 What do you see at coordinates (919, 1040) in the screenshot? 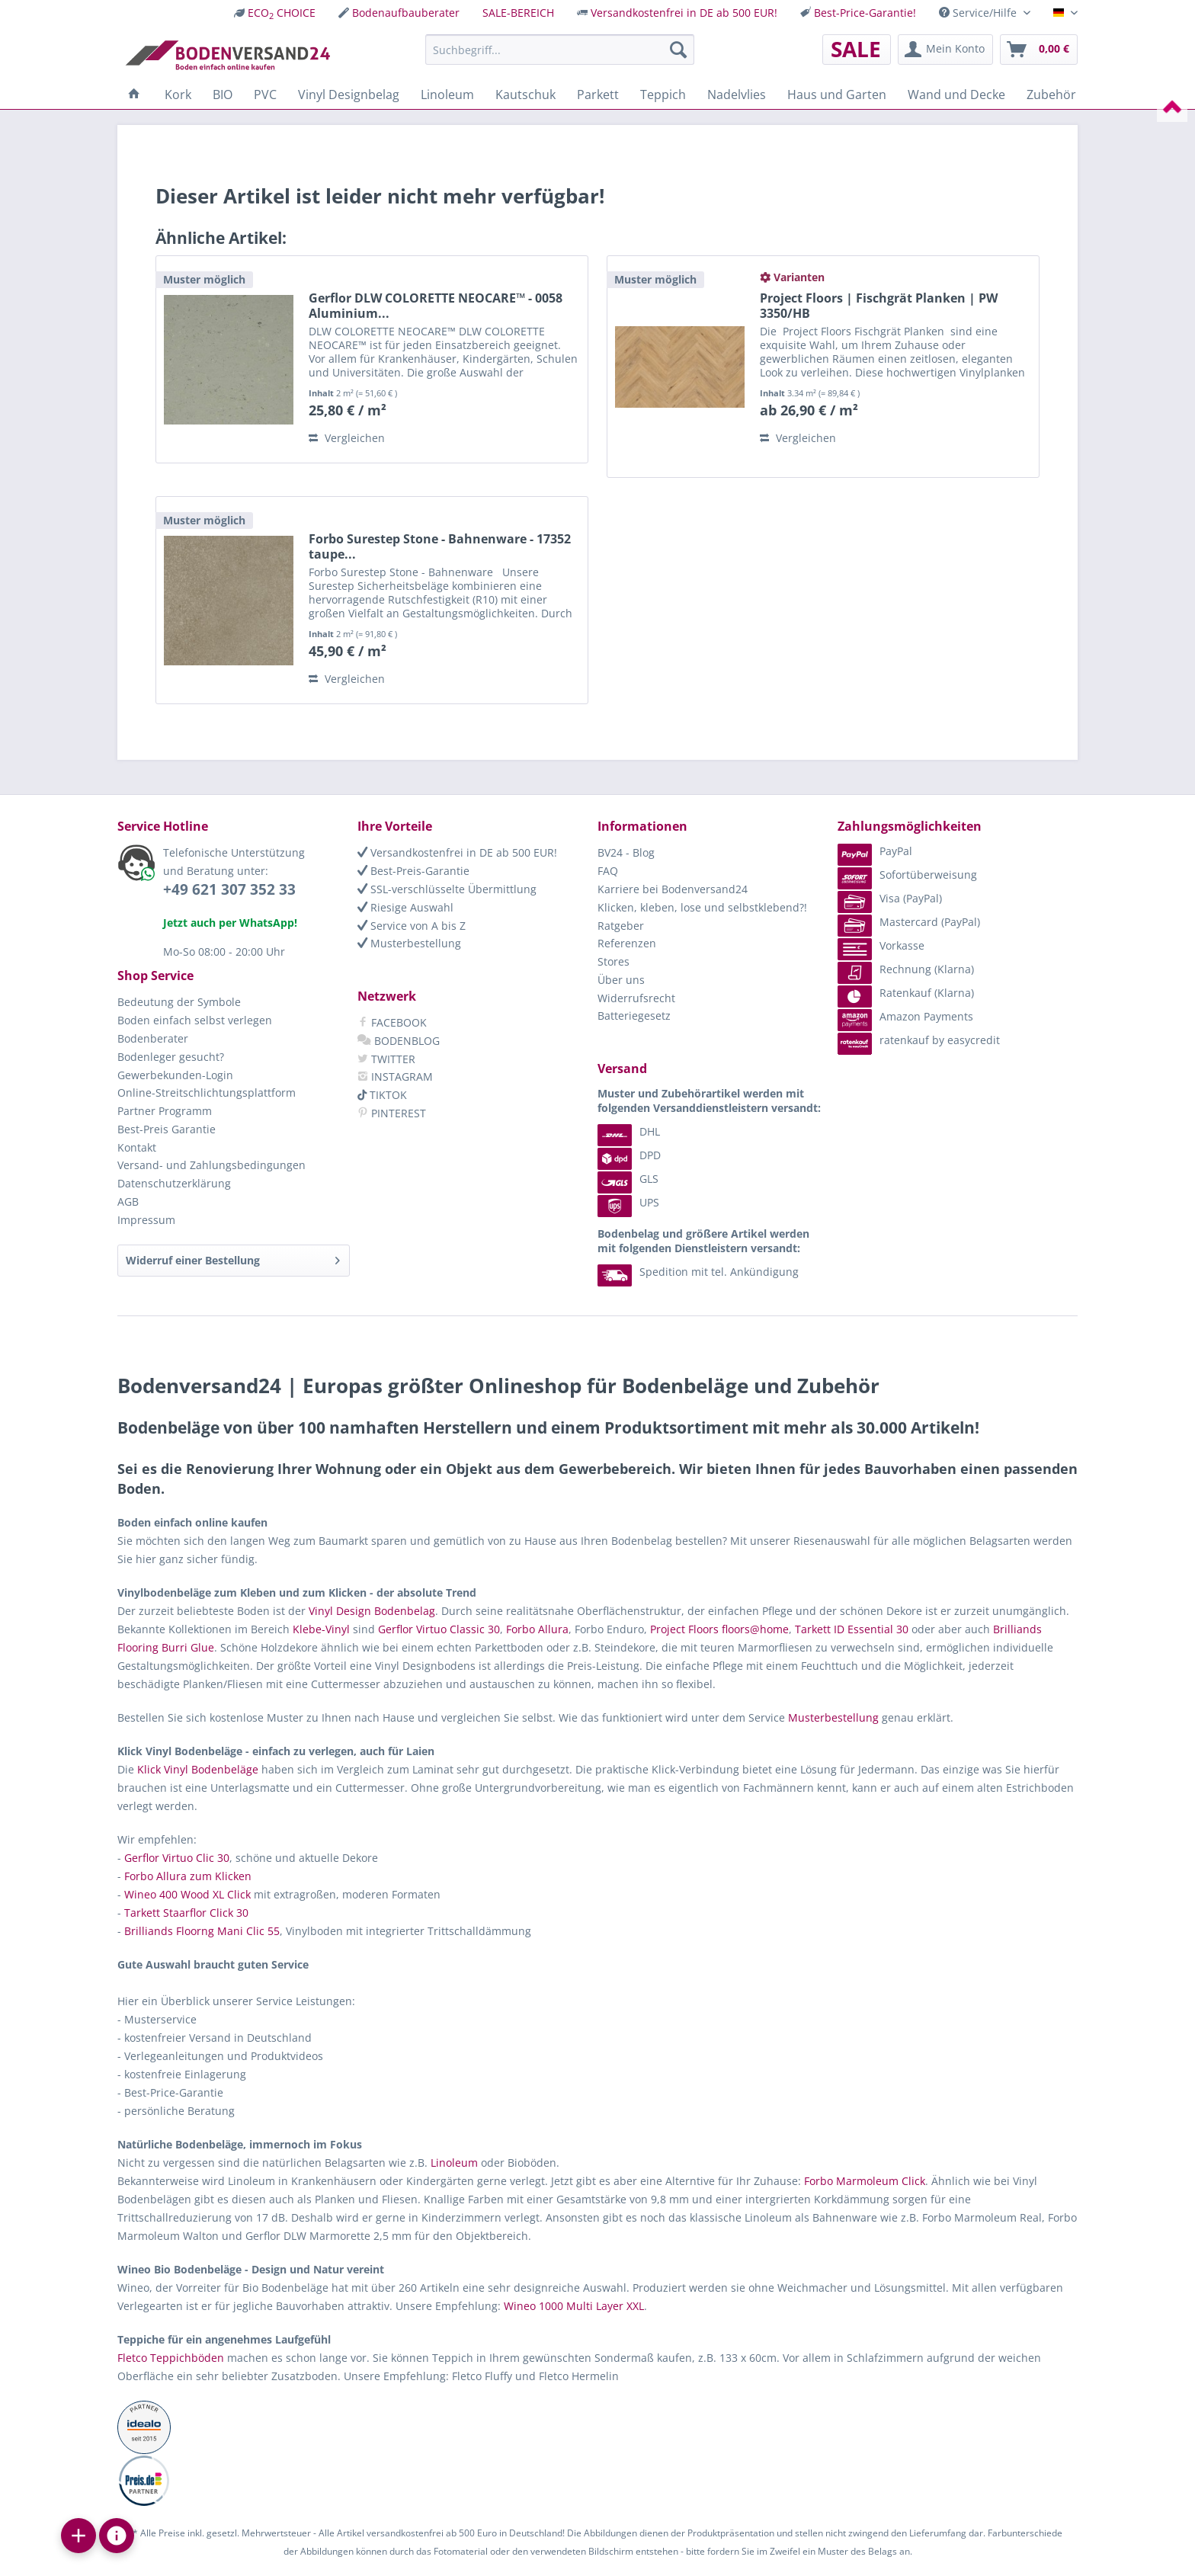
I see `ratenkauf by easycredit [menuitem]` at bounding box center [919, 1040].